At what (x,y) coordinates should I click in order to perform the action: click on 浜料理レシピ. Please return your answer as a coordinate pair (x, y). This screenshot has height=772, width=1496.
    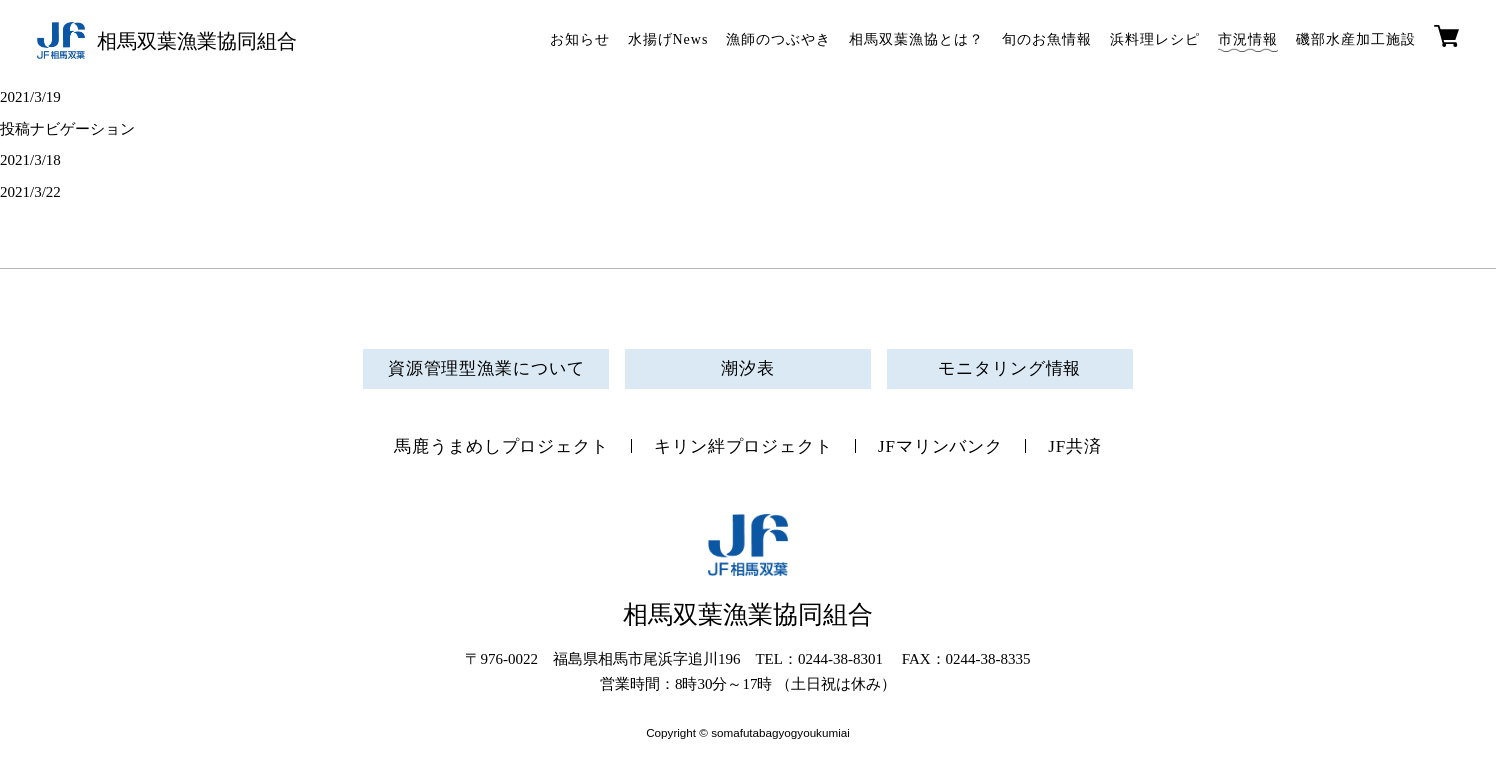
    Looking at the image, I should click on (1155, 39).